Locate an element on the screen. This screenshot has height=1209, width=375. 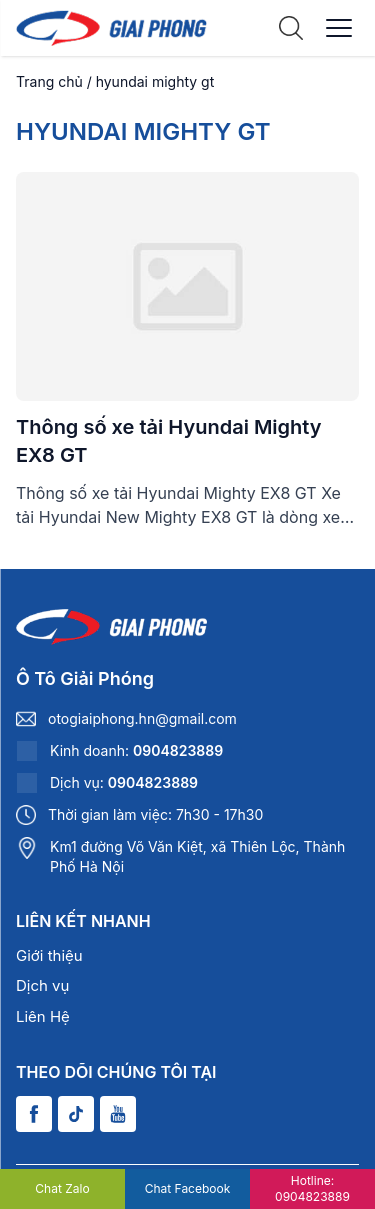
Dịch vụ is located at coordinates (42, 985).